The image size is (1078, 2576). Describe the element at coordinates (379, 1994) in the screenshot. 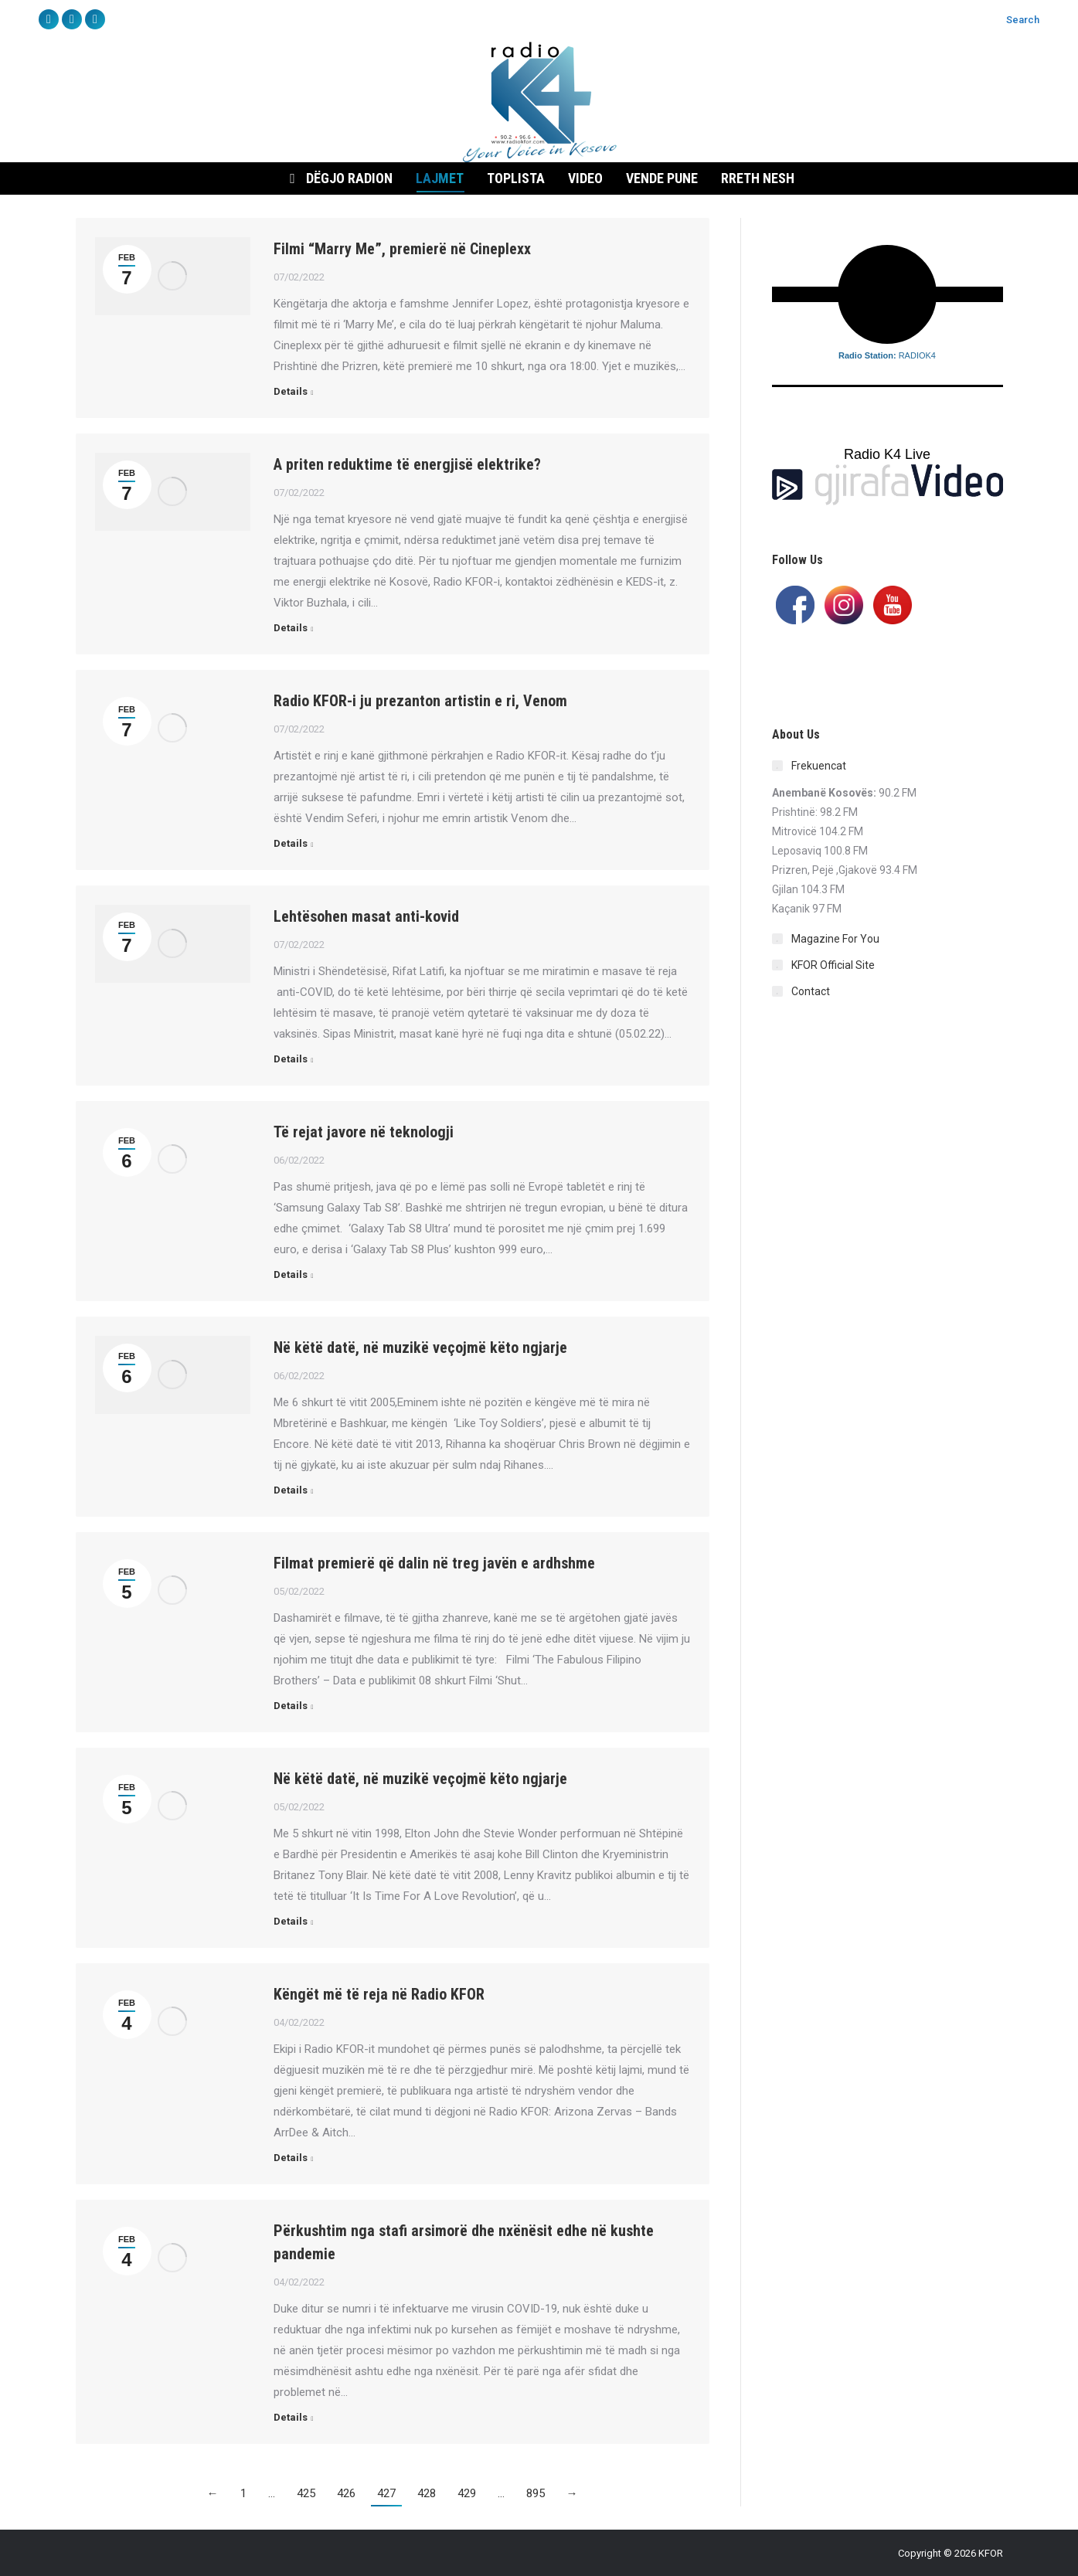

I see `Këngët më të reja në Radio KFOR` at that location.